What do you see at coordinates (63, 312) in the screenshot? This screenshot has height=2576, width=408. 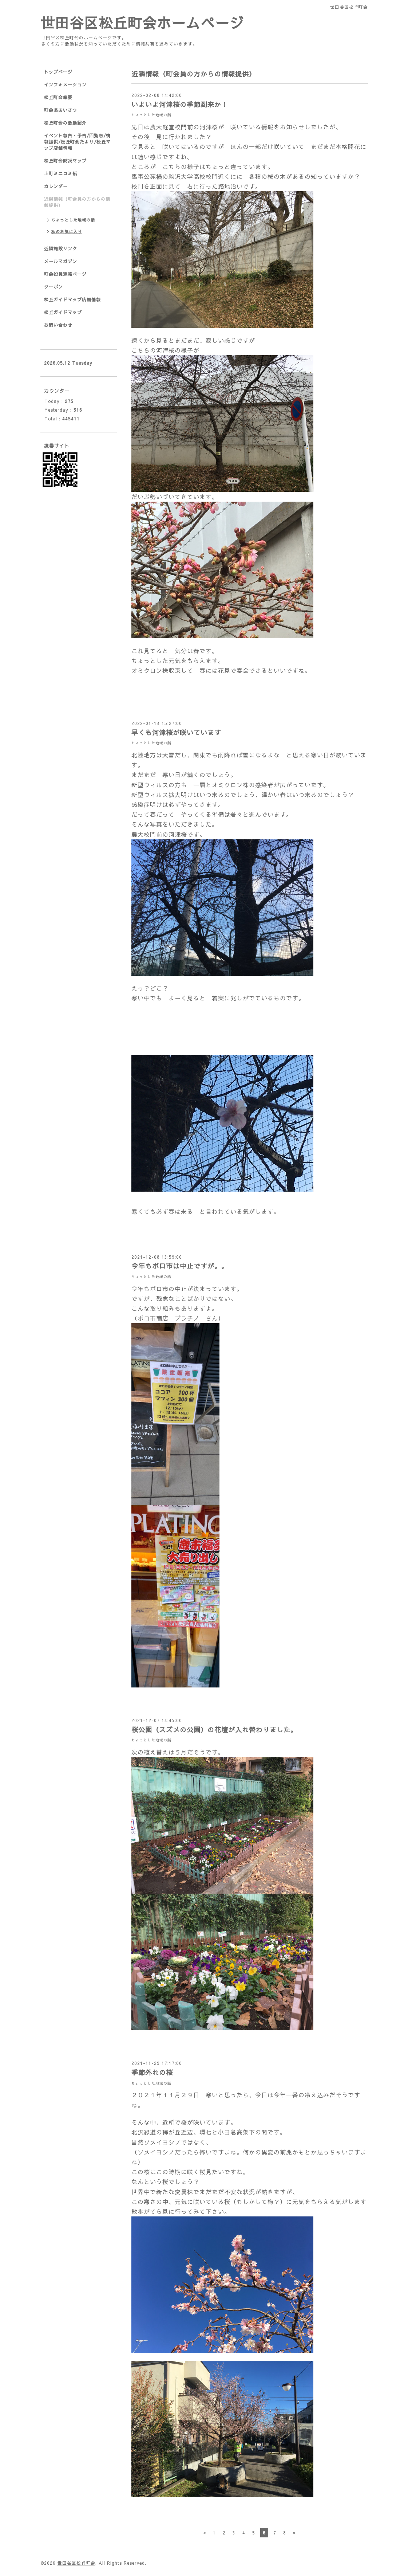 I see `松丘ガイドマップ` at bounding box center [63, 312].